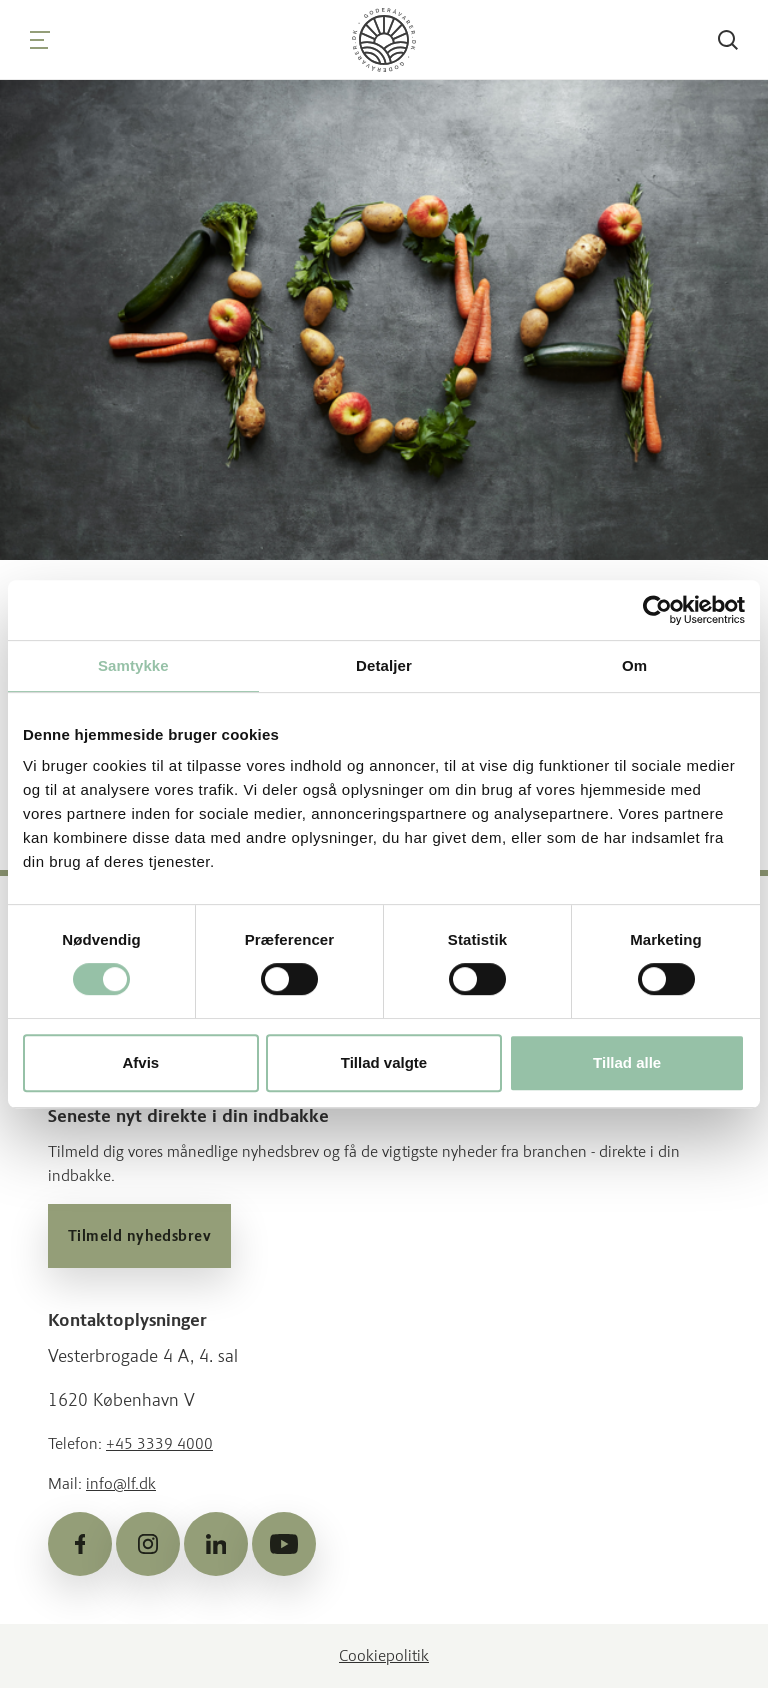 The height and width of the screenshot is (1688, 768). What do you see at coordinates (384, 1062) in the screenshot?
I see `Tillad valgte` at bounding box center [384, 1062].